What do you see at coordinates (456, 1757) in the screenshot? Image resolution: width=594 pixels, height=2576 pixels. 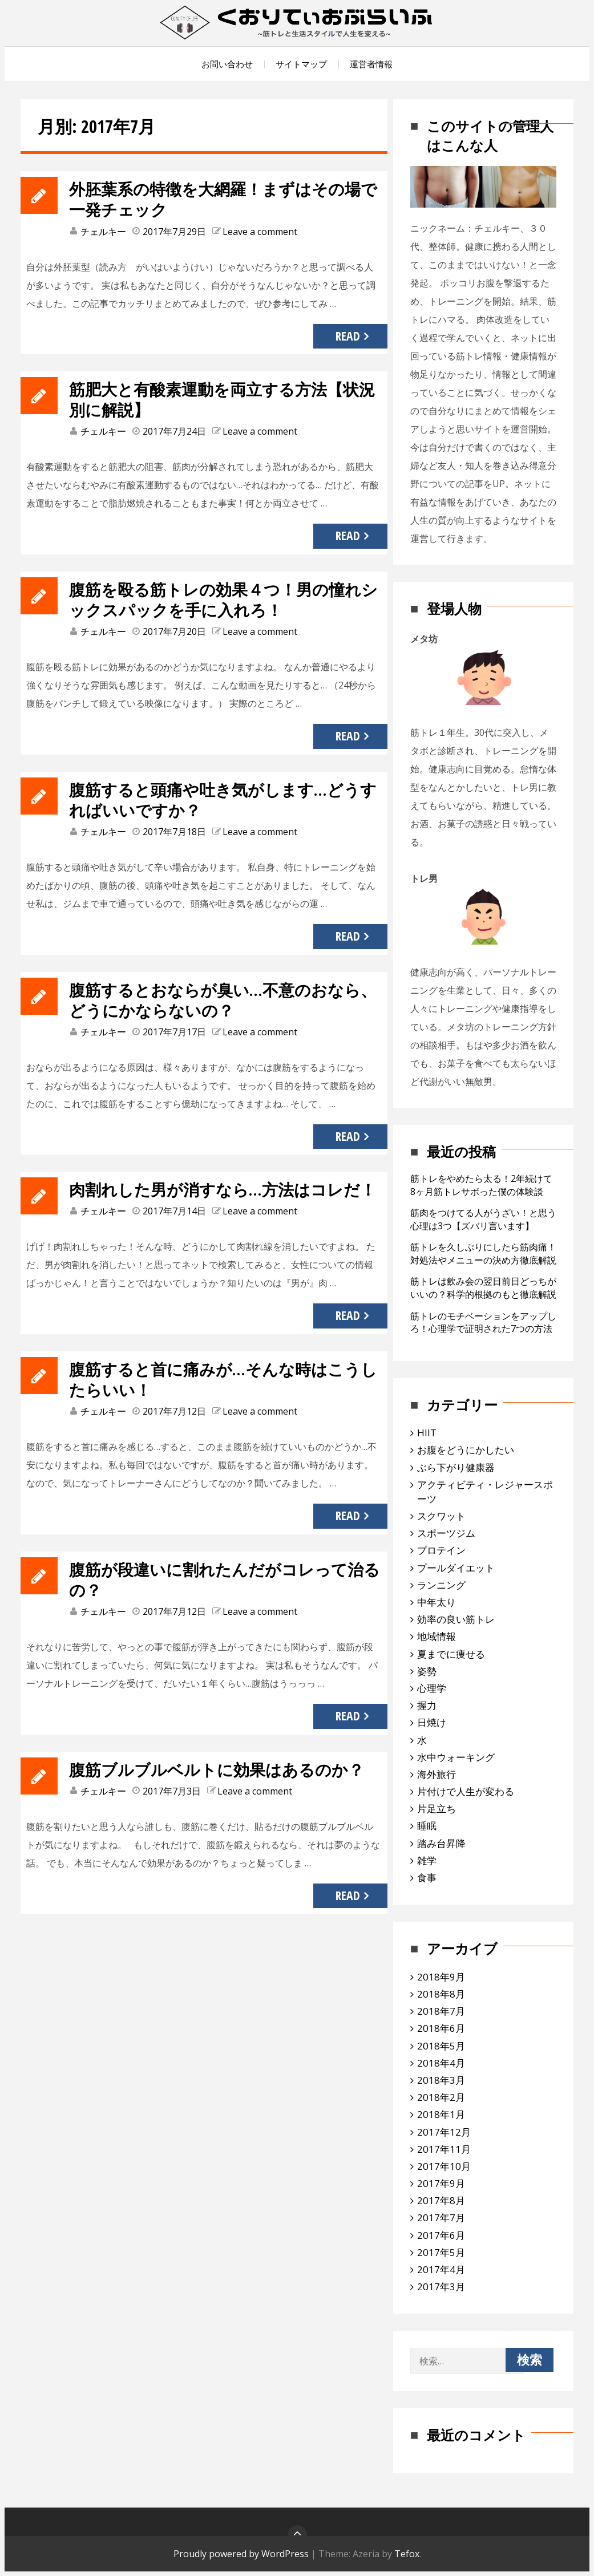 I see `水中ウォーキング` at bounding box center [456, 1757].